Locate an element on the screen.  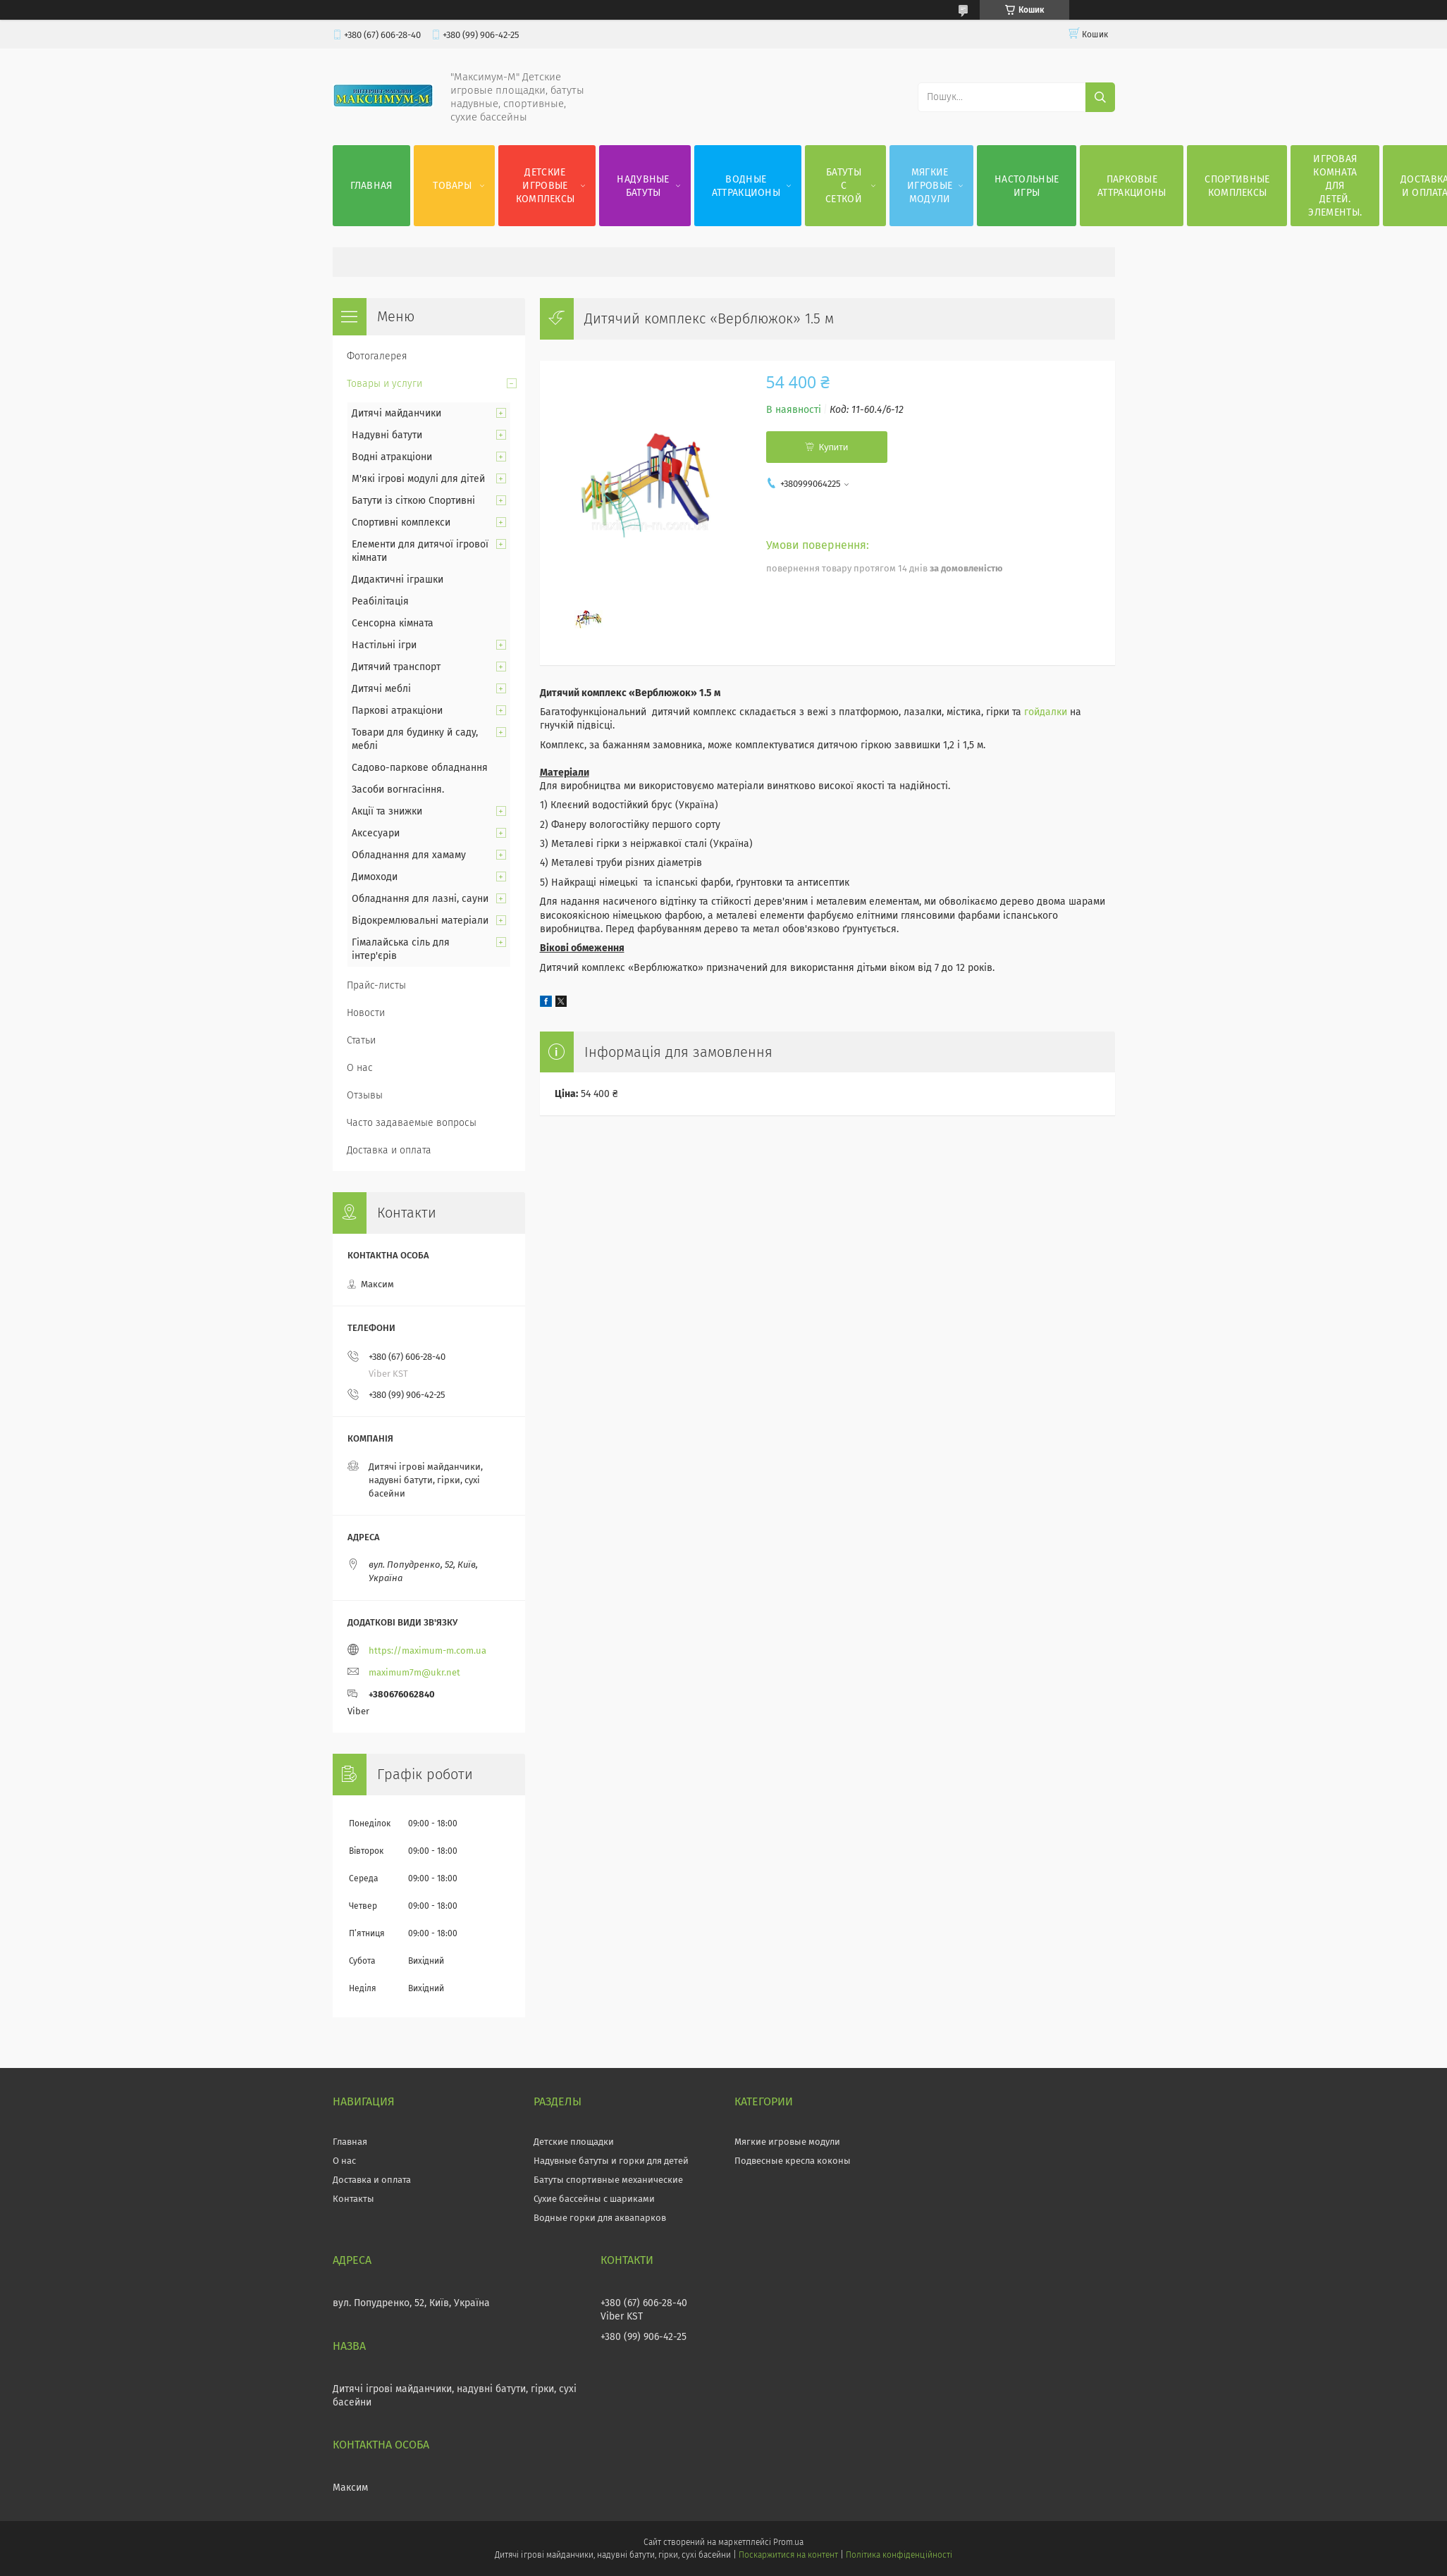
Водные горки для аквапарков is located at coordinates (600, 2217).